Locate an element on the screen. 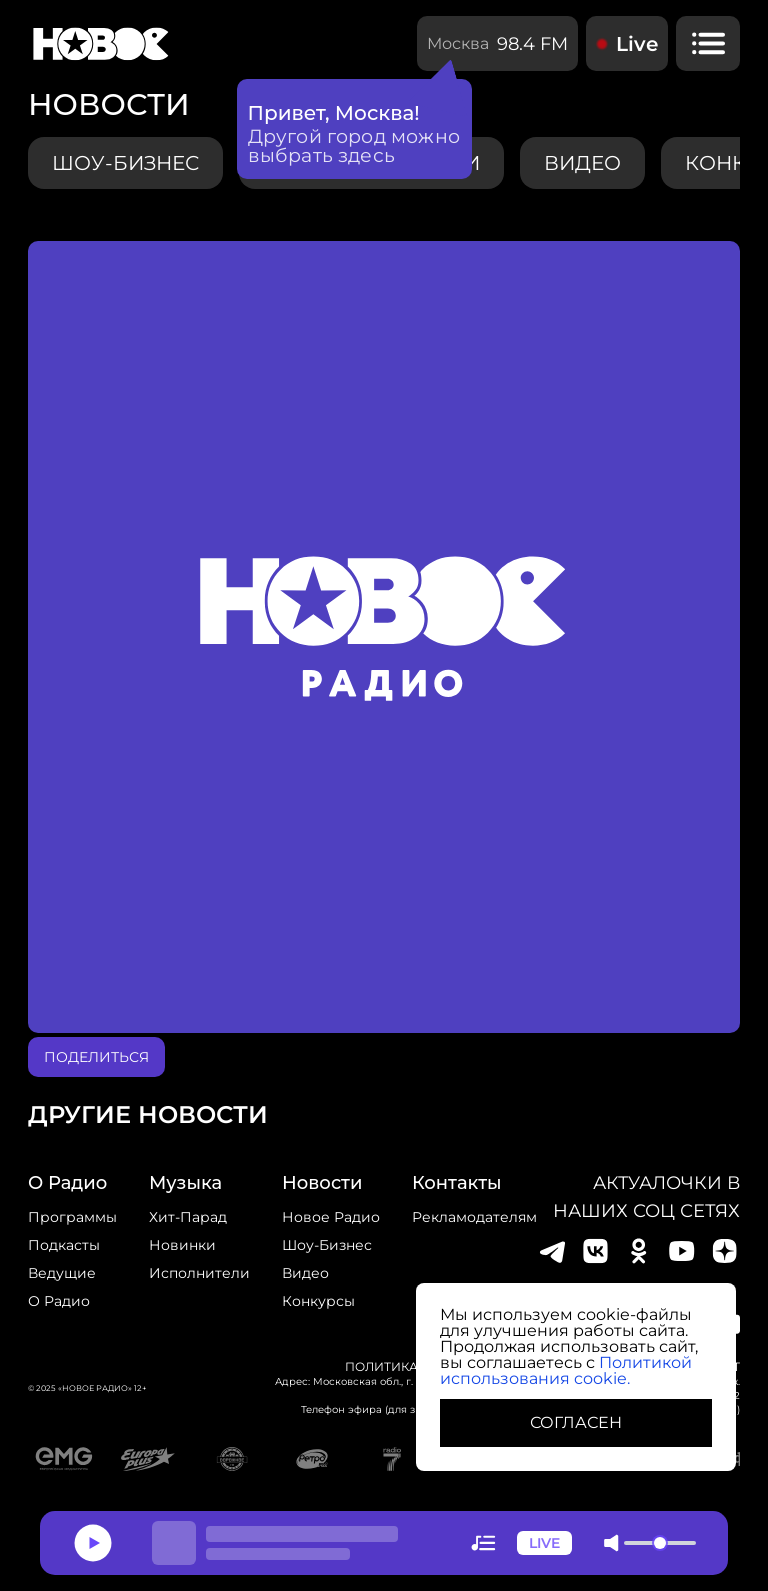 This screenshot has height=1591, width=768. Политикой использования cookie. is located at coordinates (566, 1370).